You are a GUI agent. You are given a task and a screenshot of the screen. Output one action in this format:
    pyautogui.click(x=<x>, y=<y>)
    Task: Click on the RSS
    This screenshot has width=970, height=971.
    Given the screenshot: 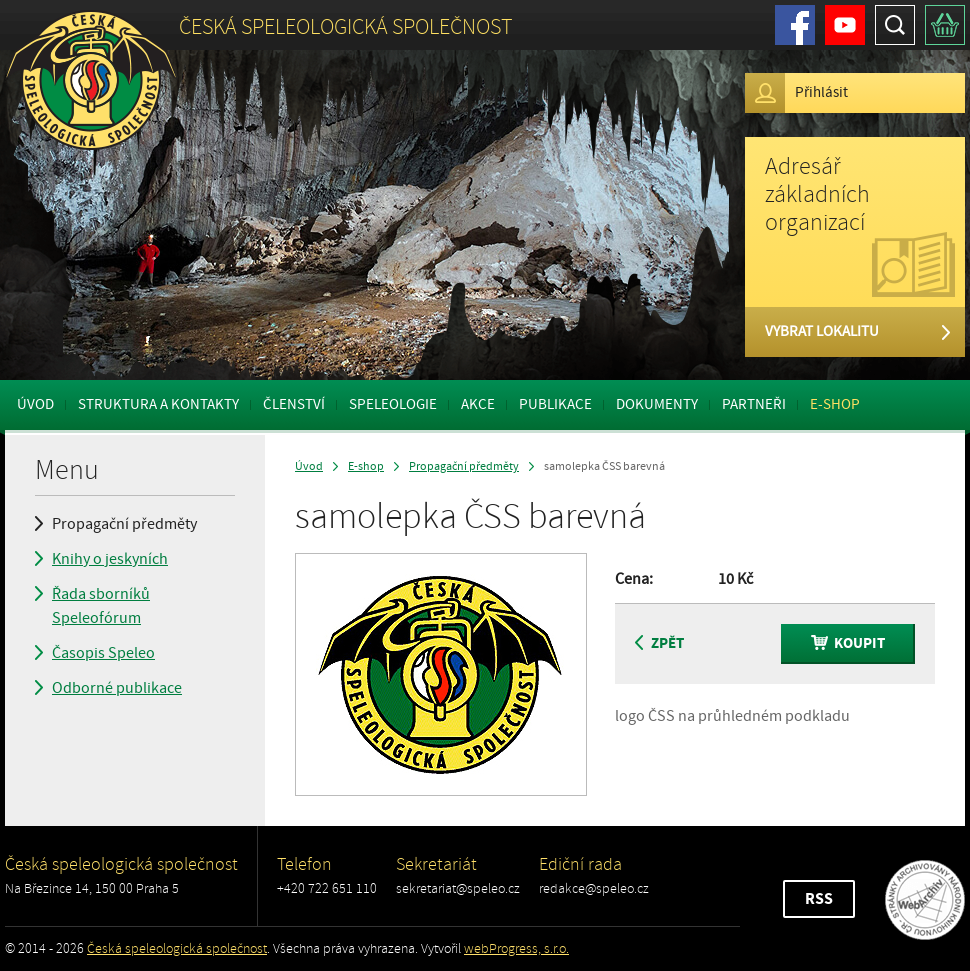 What is the action you would take?
    pyautogui.click(x=819, y=899)
    